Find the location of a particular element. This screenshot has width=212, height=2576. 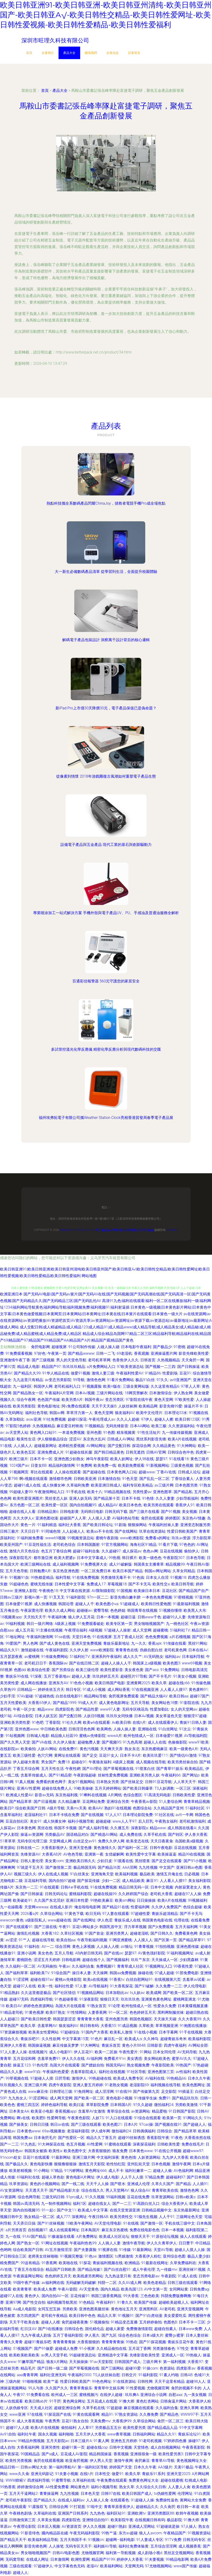

AV色色导航 is located at coordinates (73, 1854).